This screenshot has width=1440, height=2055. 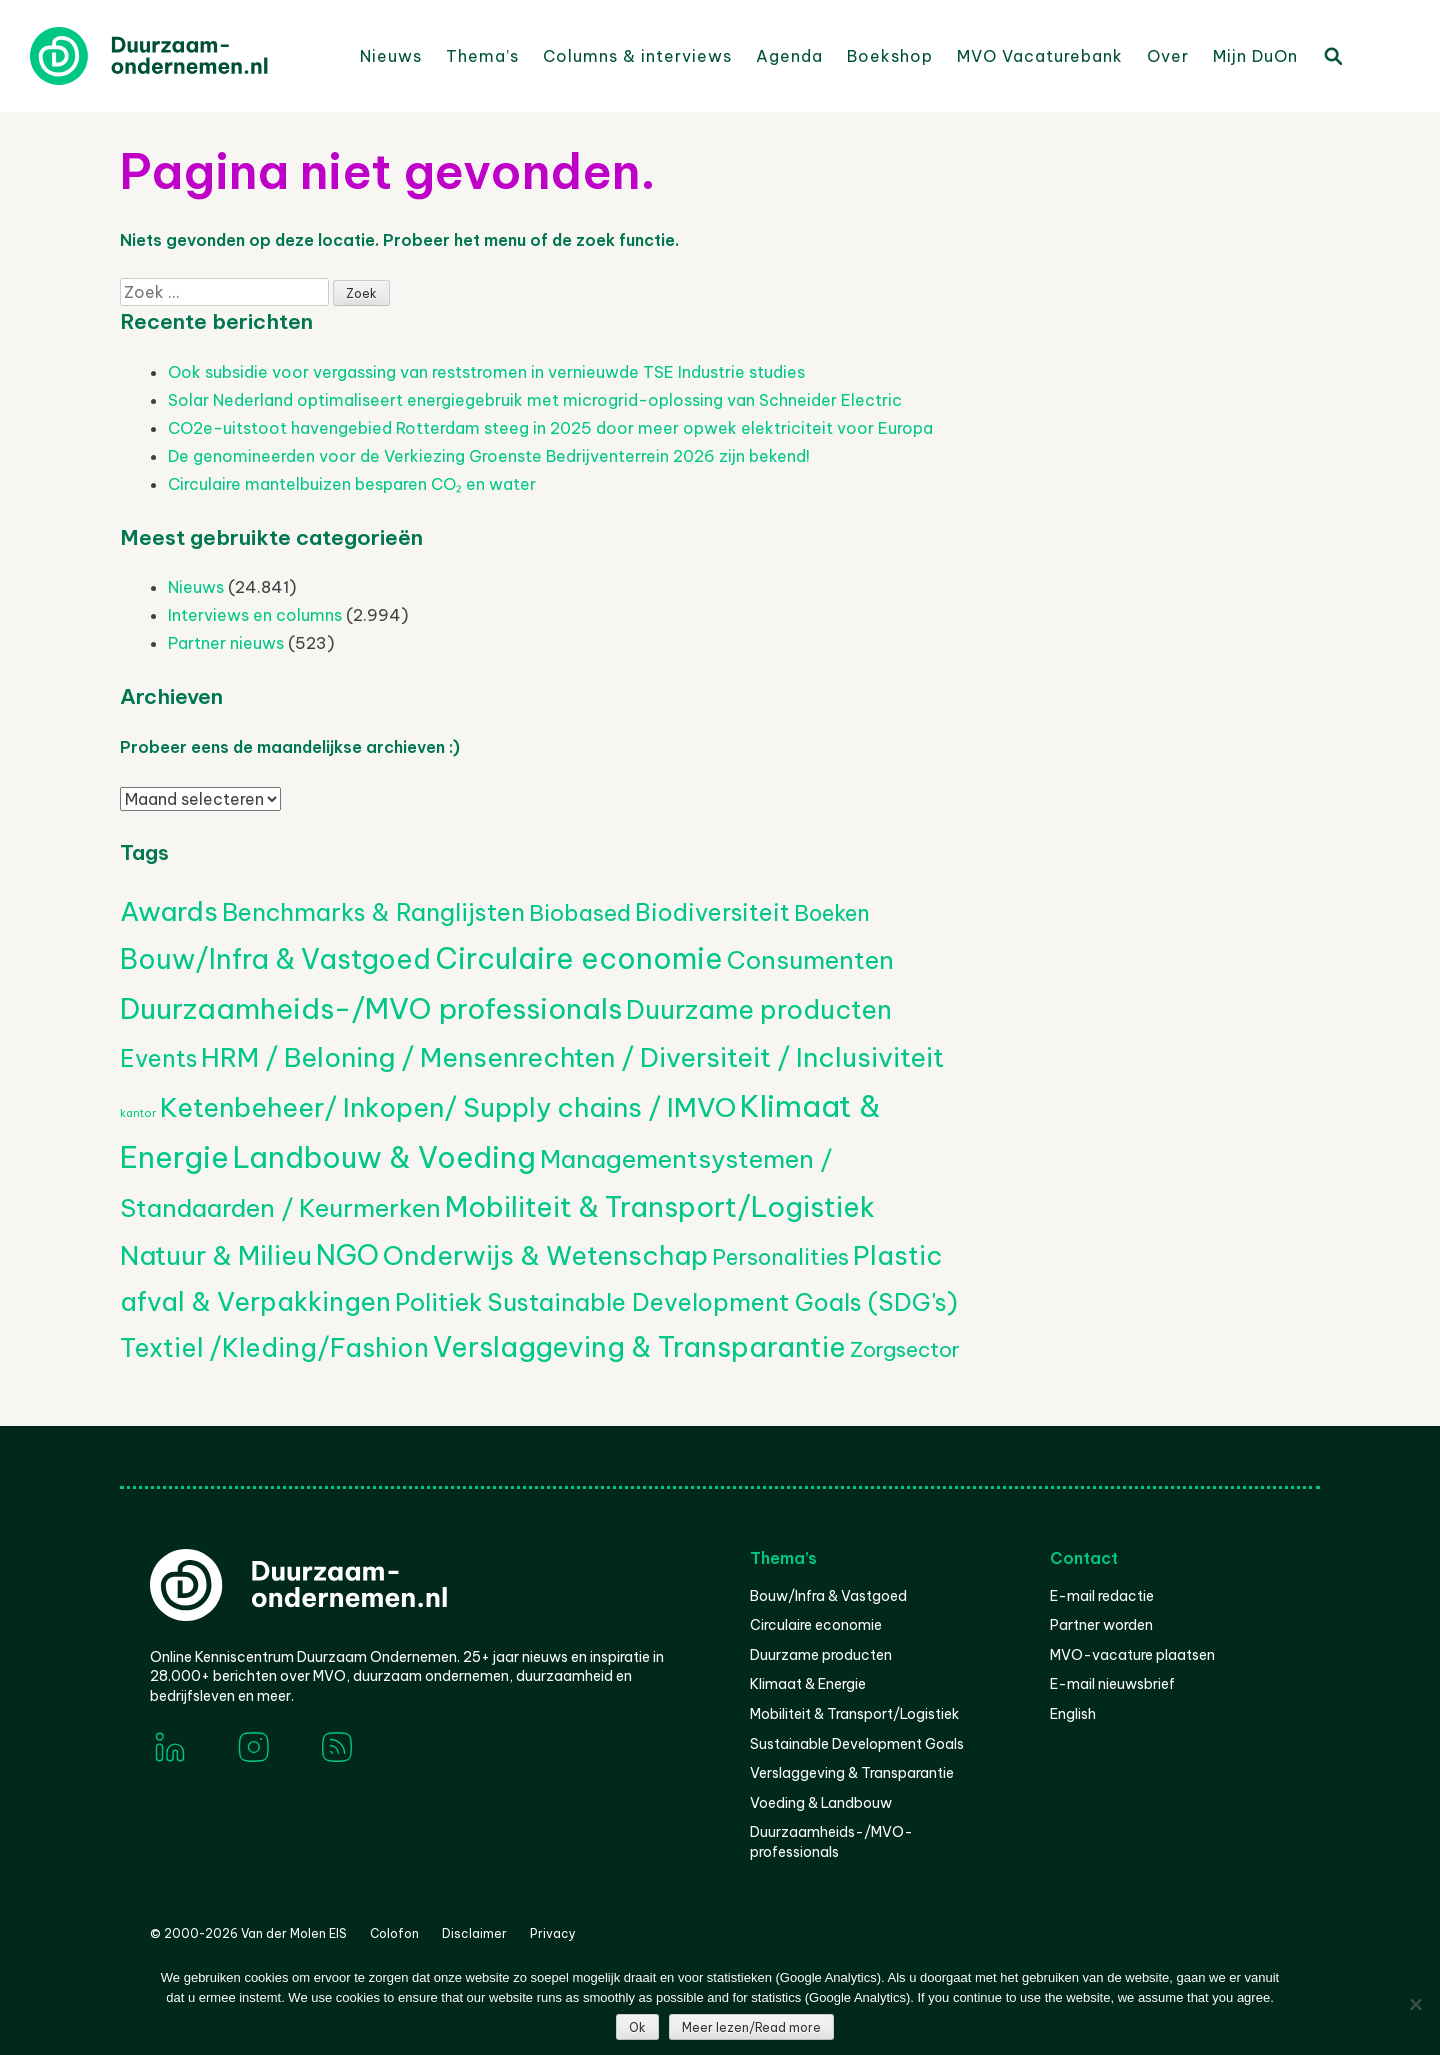 What do you see at coordinates (852, 1773) in the screenshot?
I see `Verslaggeving & Transparantie` at bounding box center [852, 1773].